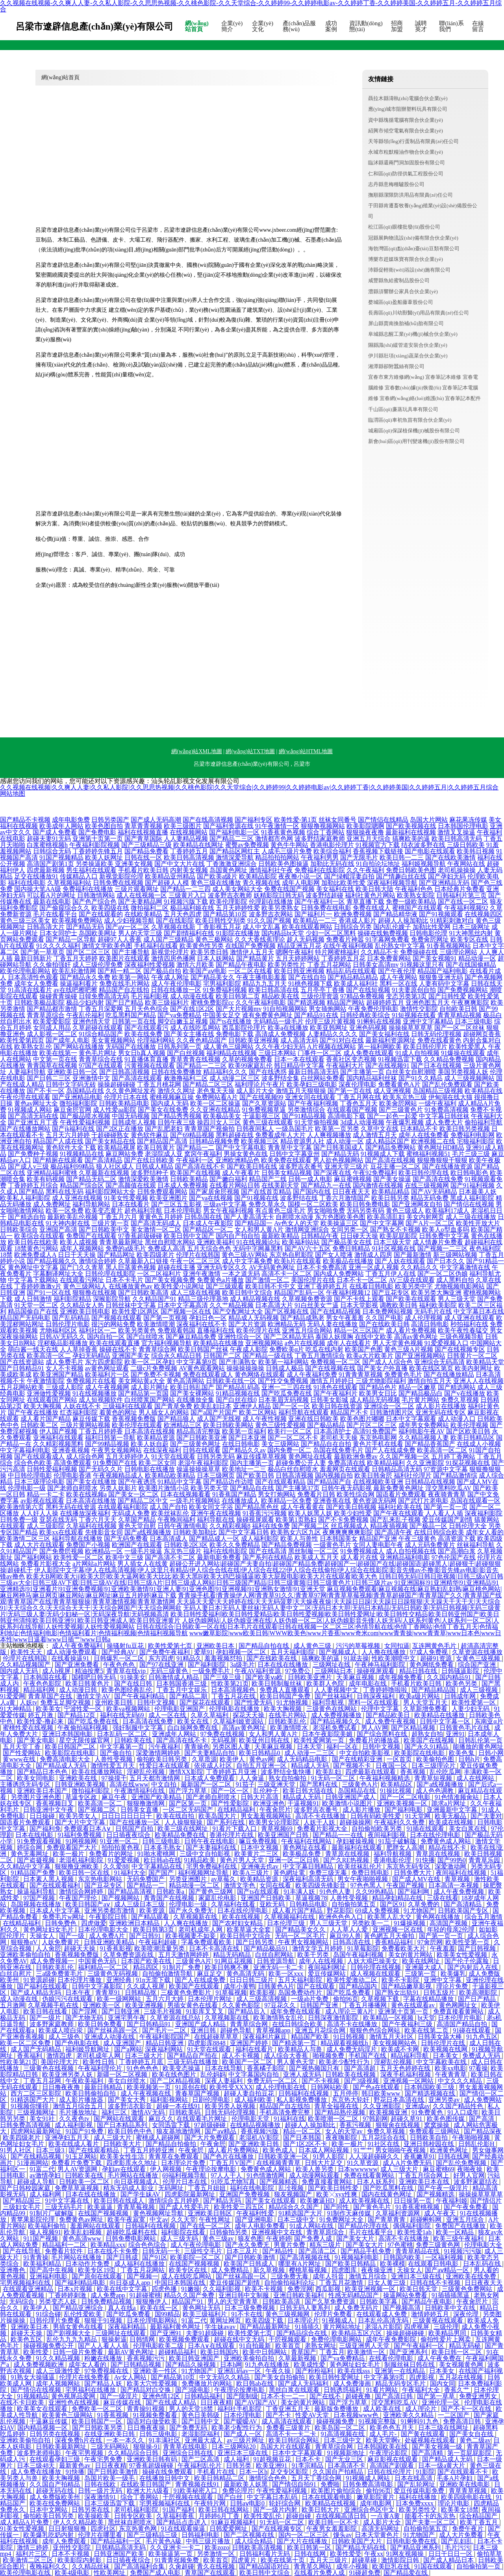  Describe the element at coordinates (71, 1507) in the screenshot. I see `黑料无码在线资源` at that location.